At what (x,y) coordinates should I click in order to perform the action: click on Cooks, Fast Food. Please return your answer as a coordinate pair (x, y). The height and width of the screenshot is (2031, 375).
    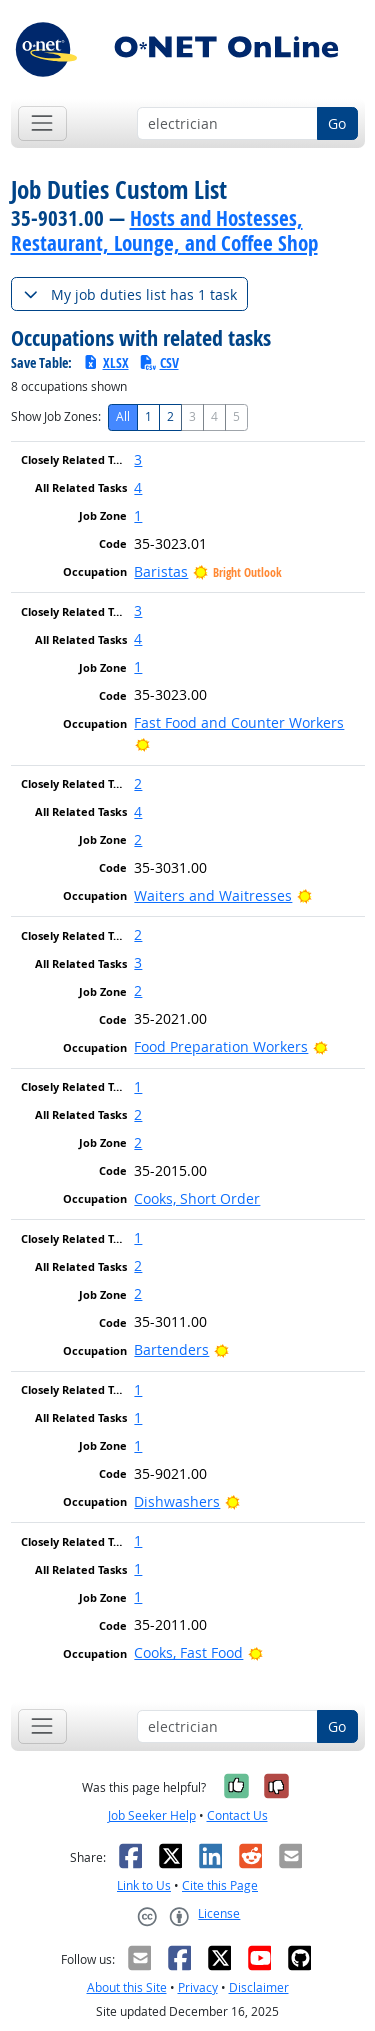
    Looking at the image, I should click on (188, 1652).